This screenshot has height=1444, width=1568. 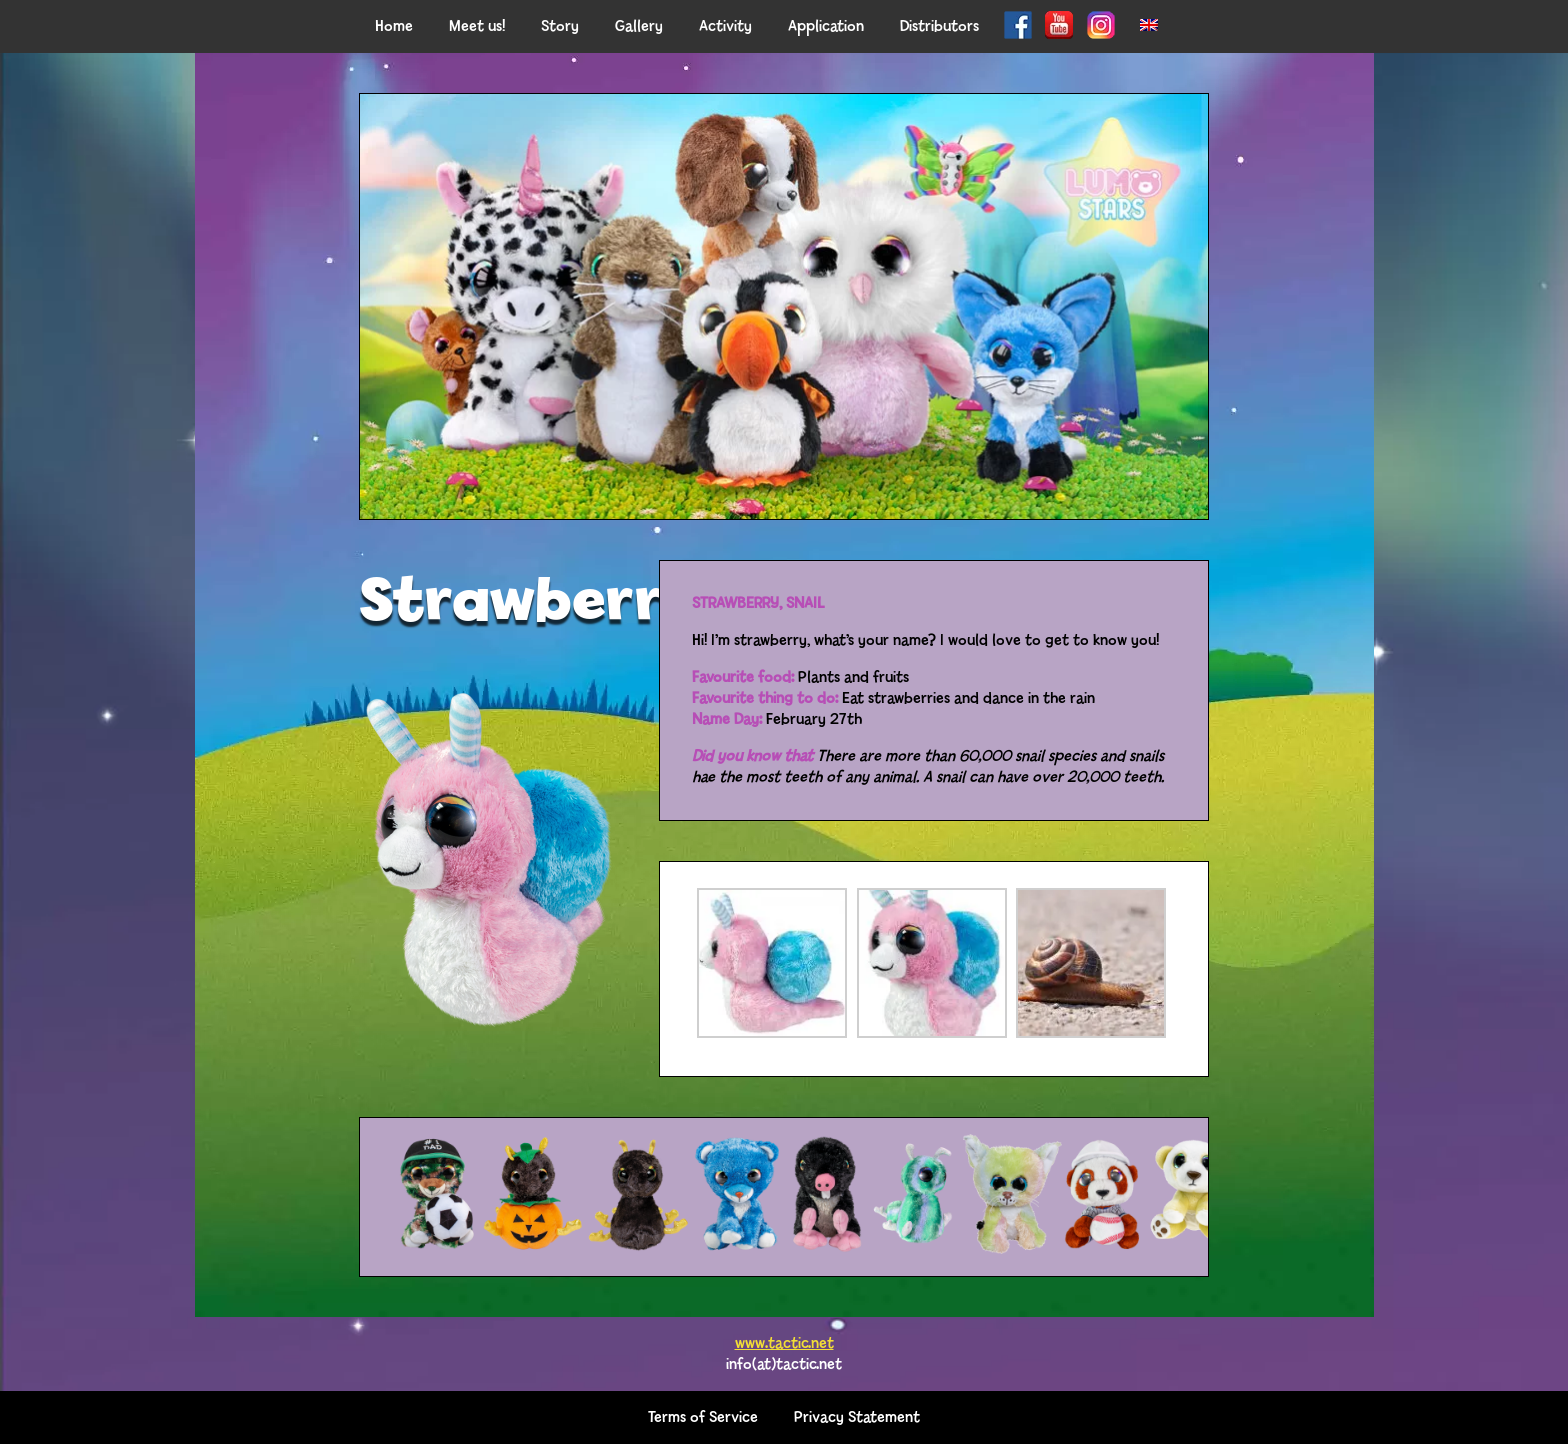 I want to click on www.tactic.net, so click(x=784, y=1343).